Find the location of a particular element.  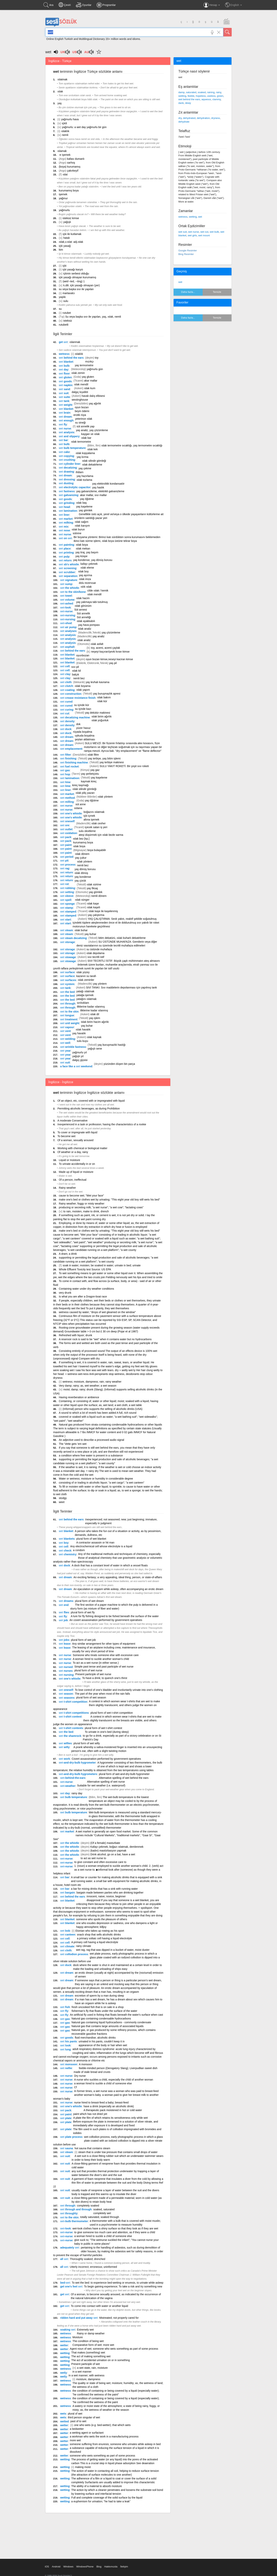

feeble is located at coordinates (191, 95).